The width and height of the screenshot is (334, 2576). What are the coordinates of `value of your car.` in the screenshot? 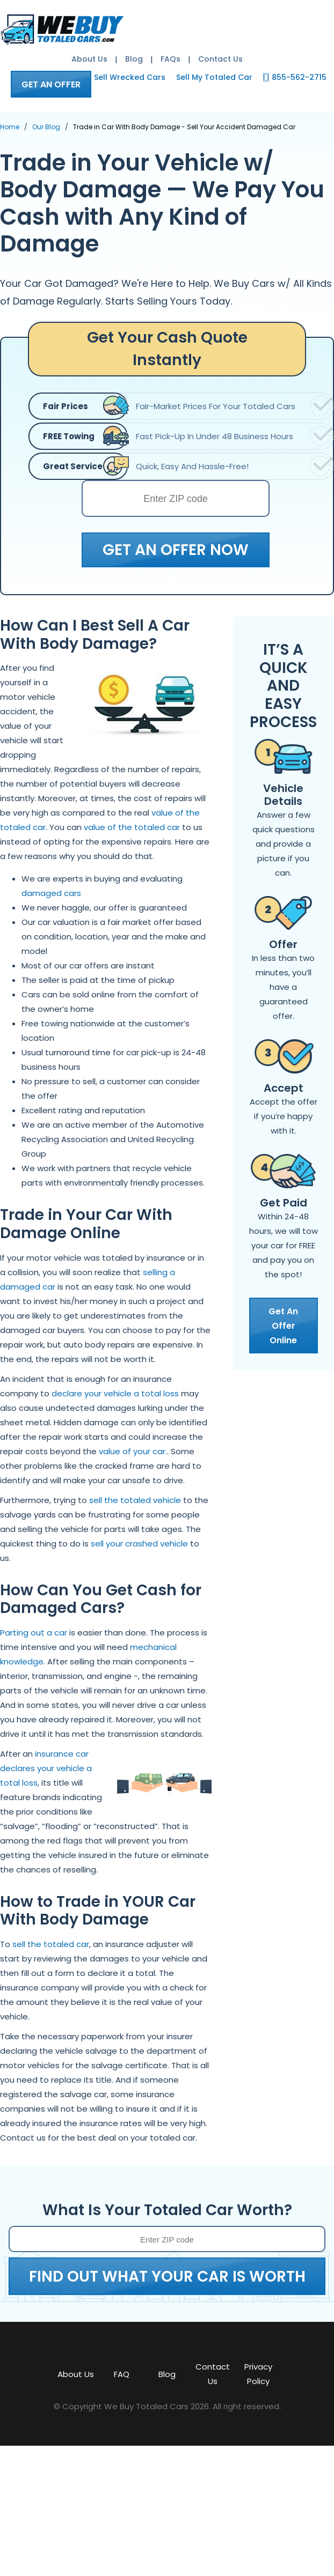 It's located at (133, 1451).